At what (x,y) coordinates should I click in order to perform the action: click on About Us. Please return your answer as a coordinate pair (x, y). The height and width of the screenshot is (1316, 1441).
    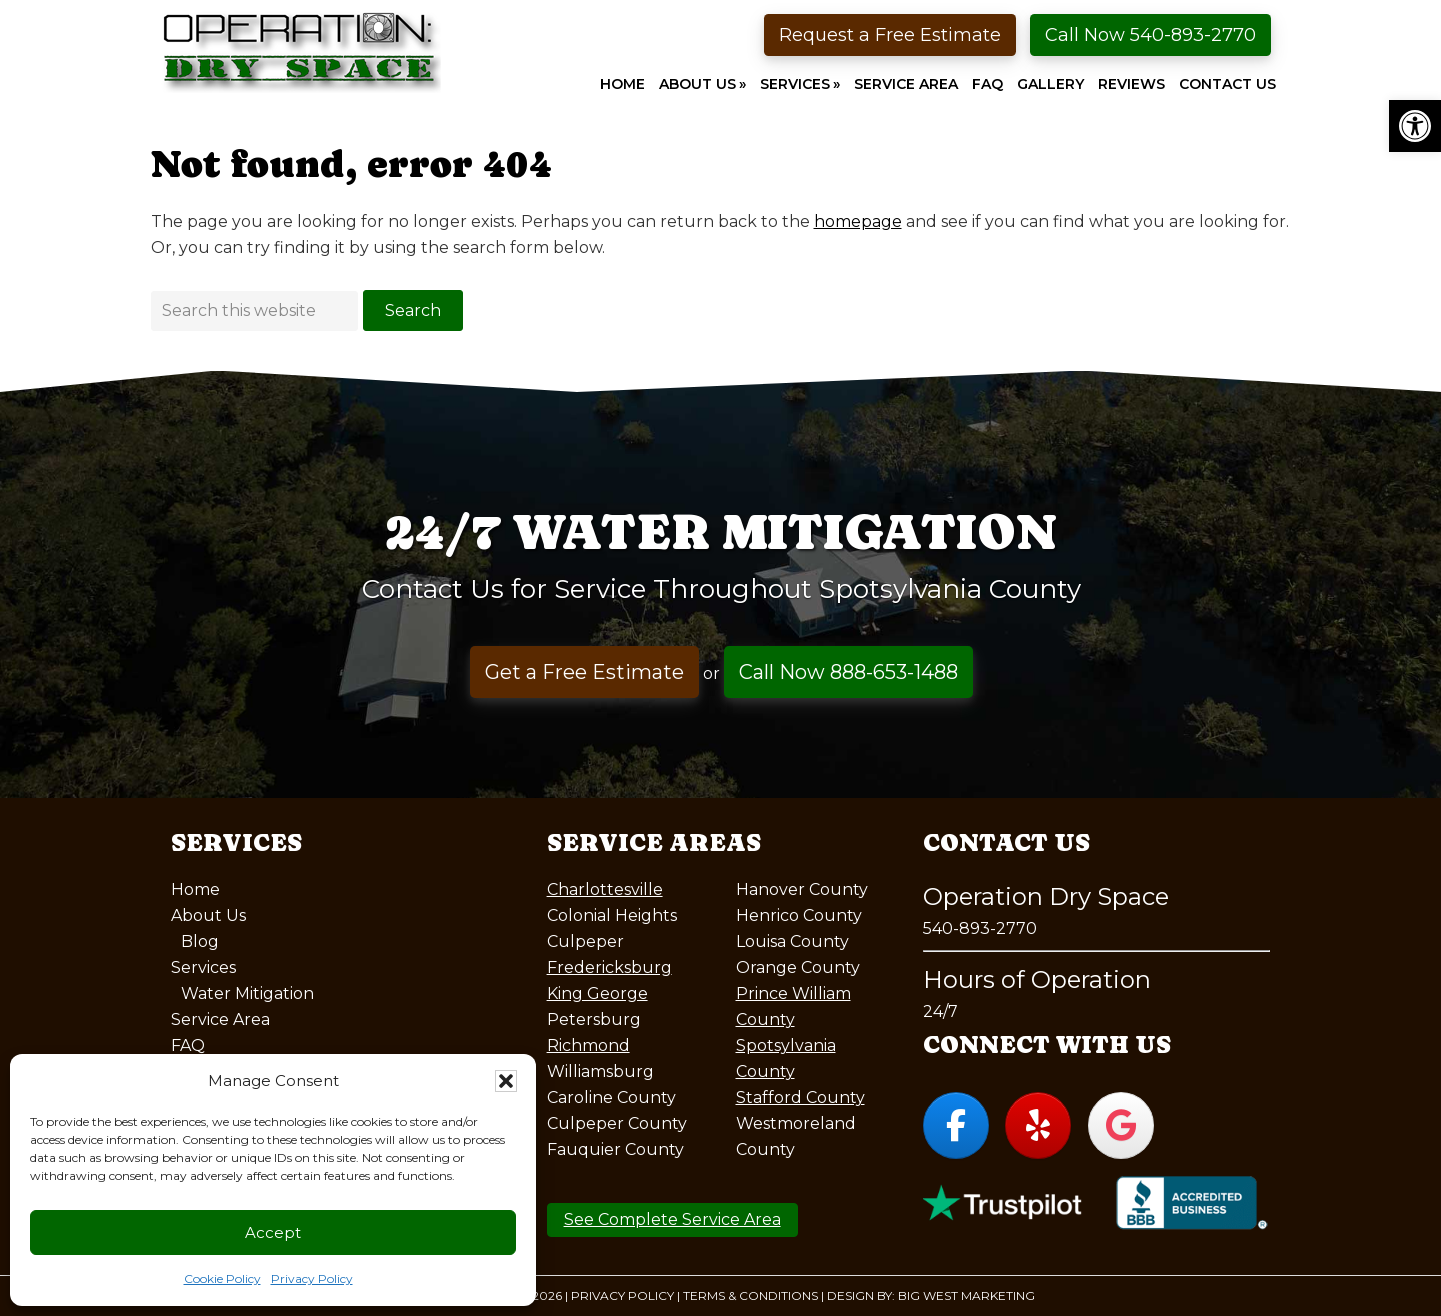
    Looking at the image, I should click on (208, 915).